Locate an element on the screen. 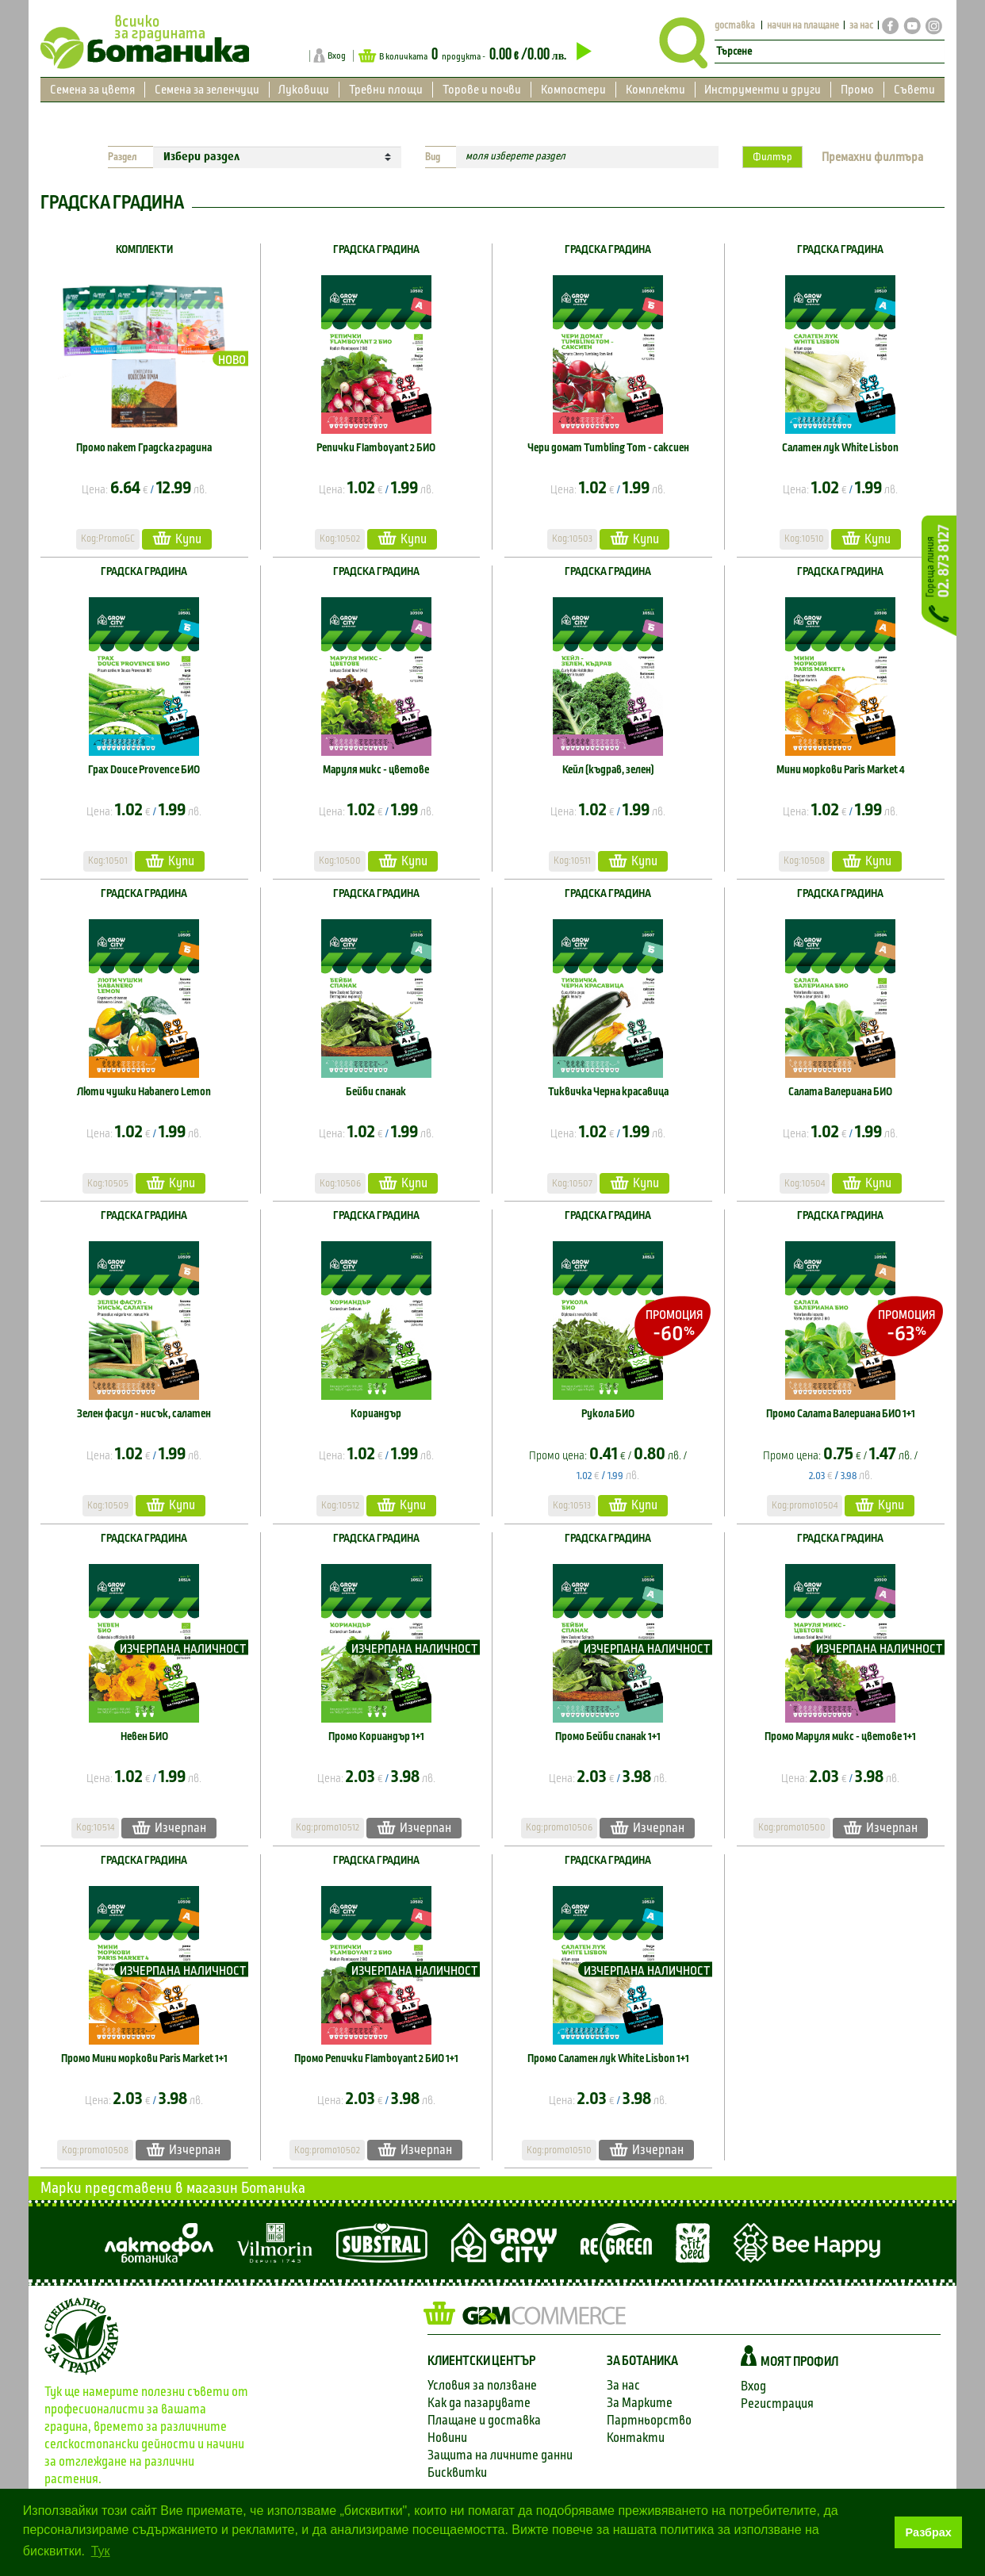  Регистрация is located at coordinates (777, 2403).